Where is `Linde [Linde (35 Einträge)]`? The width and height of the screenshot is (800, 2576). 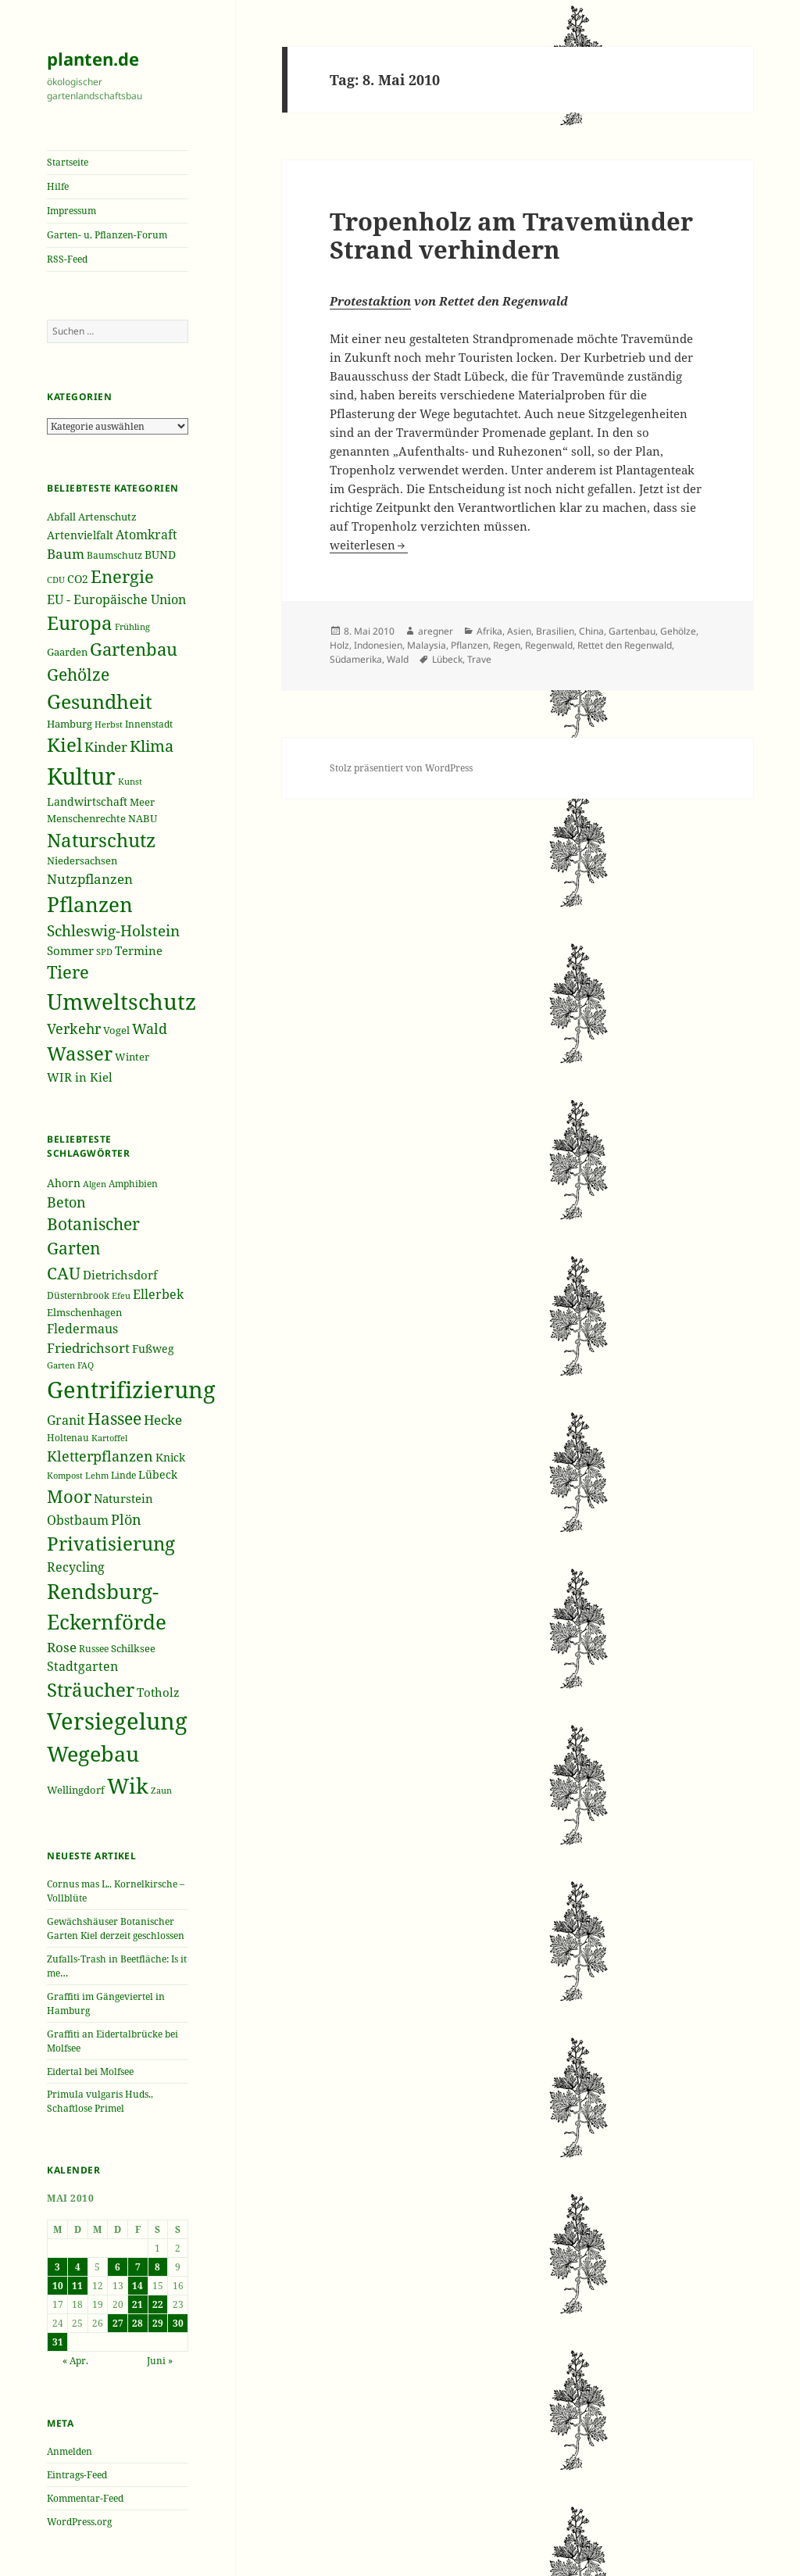 Linde [Linde (35 Einträge)] is located at coordinates (123, 1475).